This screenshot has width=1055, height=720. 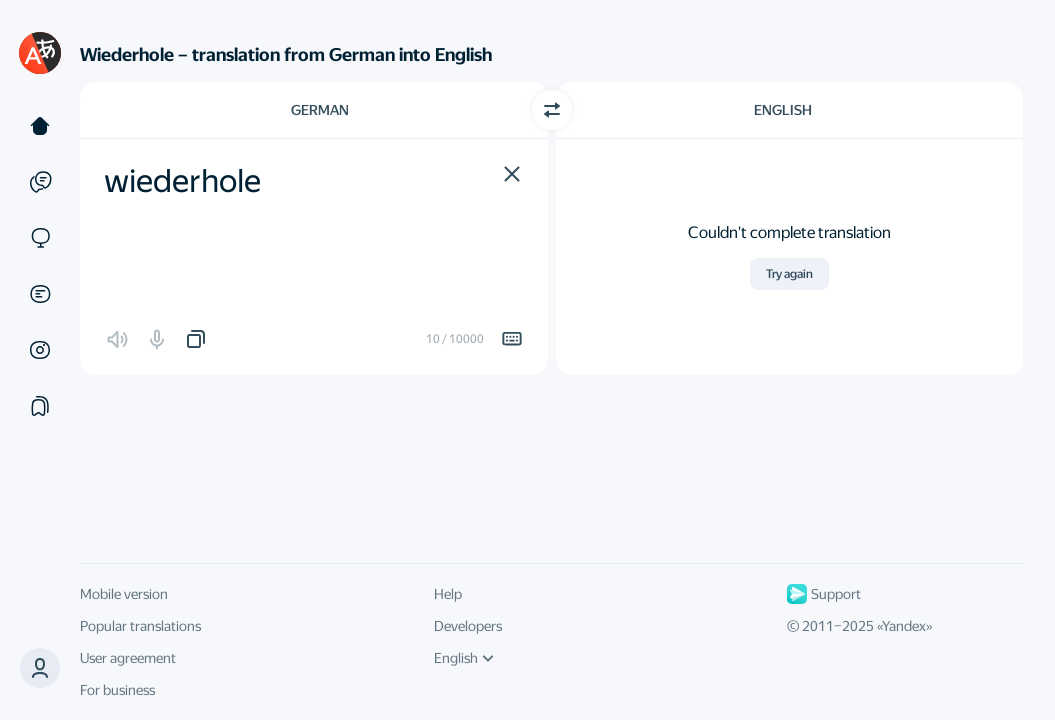 I want to click on [Collections], so click(x=40, y=406).